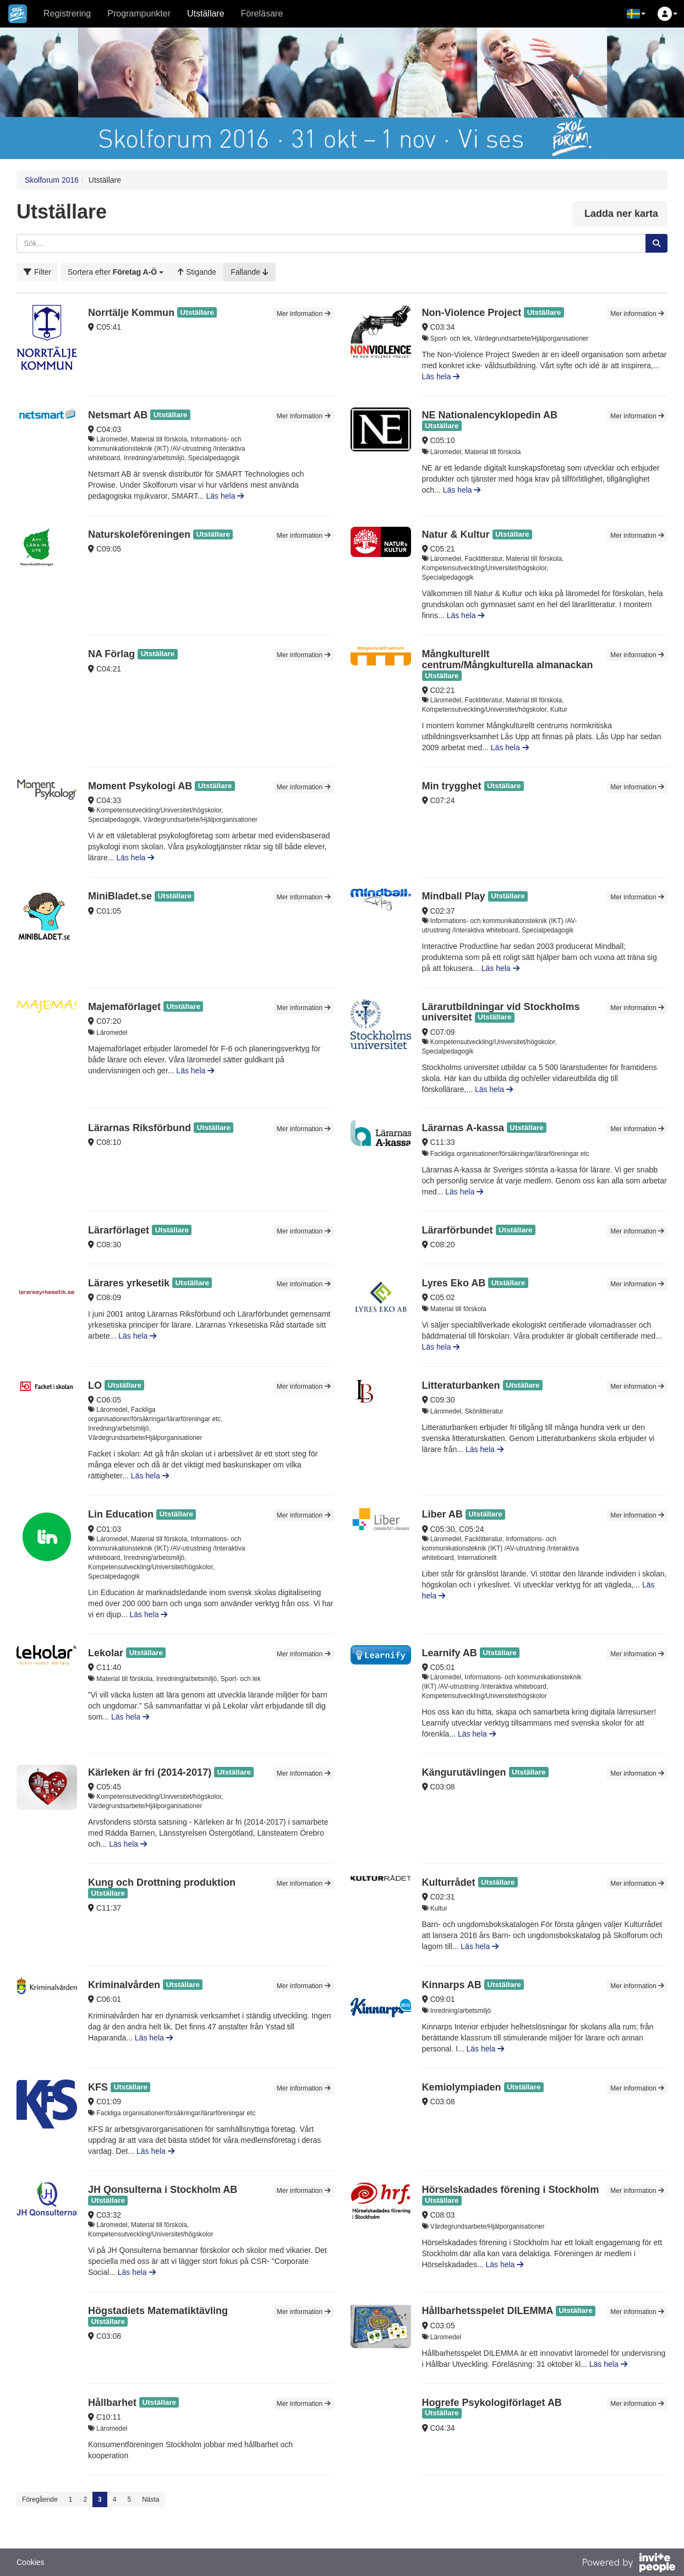  I want to click on Mer information, so click(304, 314).